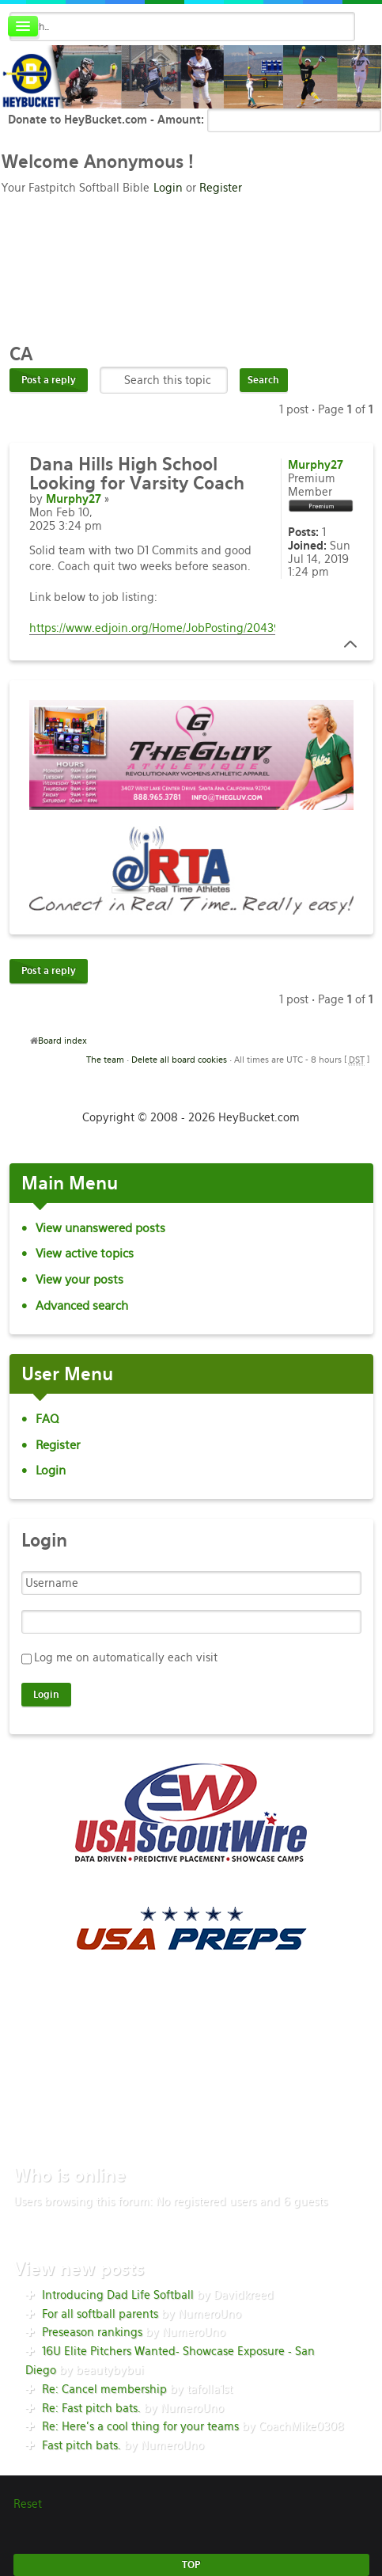  What do you see at coordinates (73, 499) in the screenshot?
I see `Murphy27` at bounding box center [73, 499].